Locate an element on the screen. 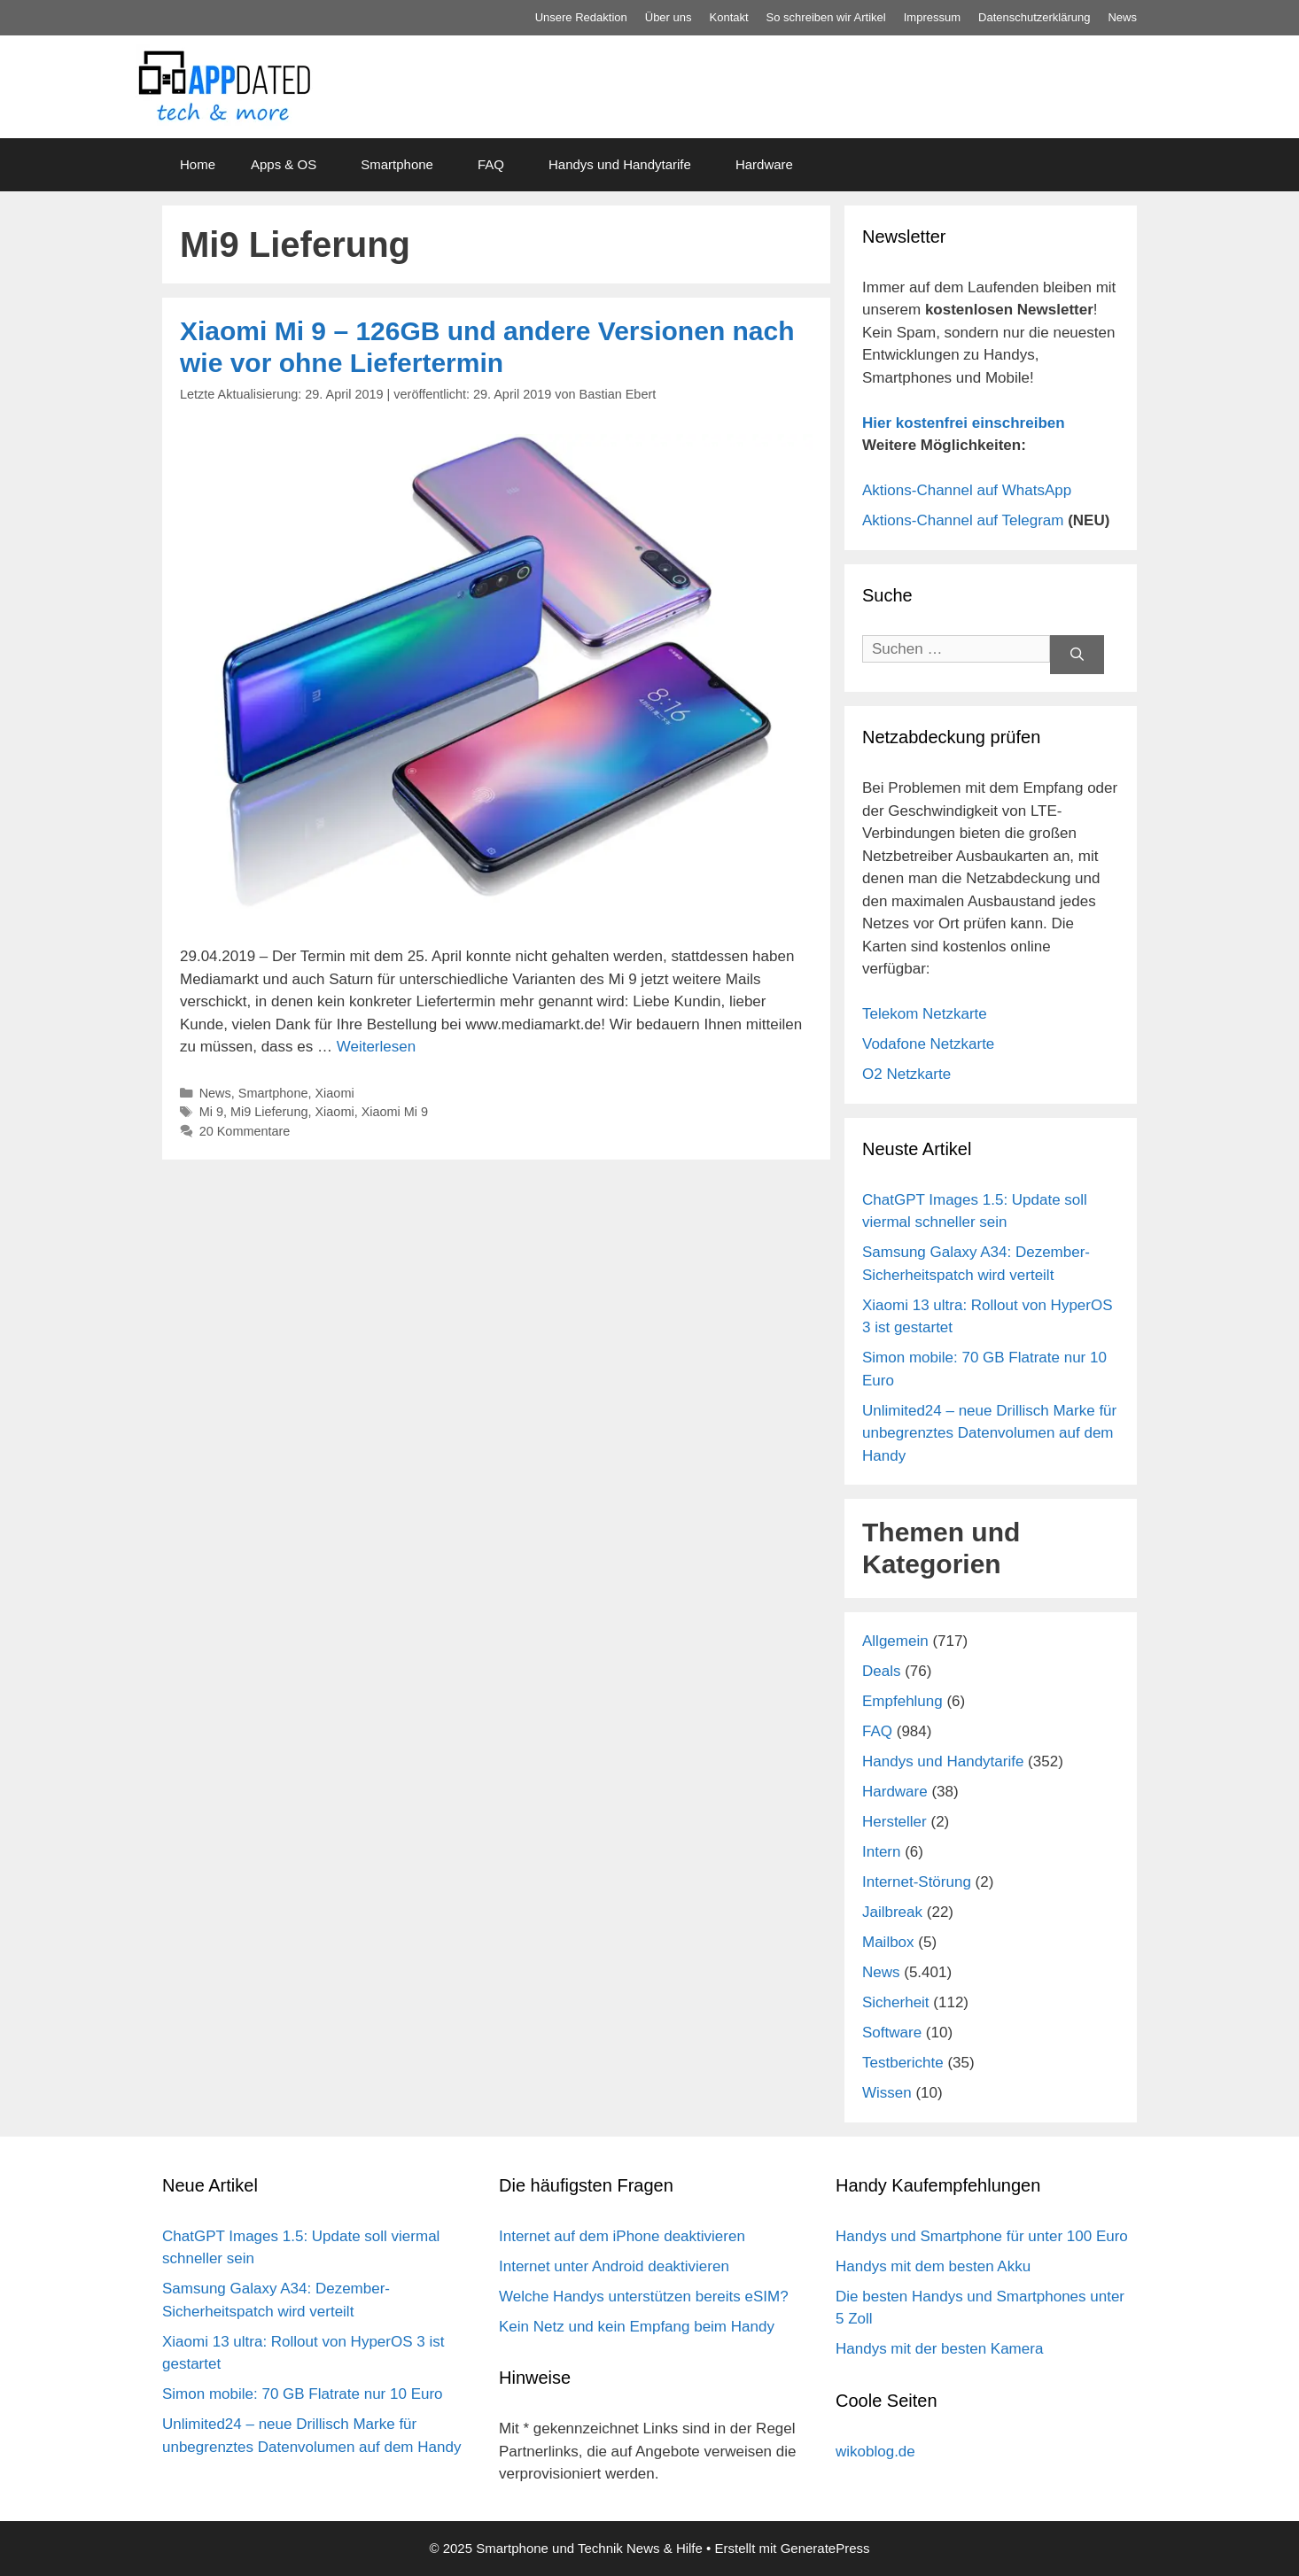 This screenshot has width=1299, height=2576. Apps & OS is located at coordinates (283, 164).